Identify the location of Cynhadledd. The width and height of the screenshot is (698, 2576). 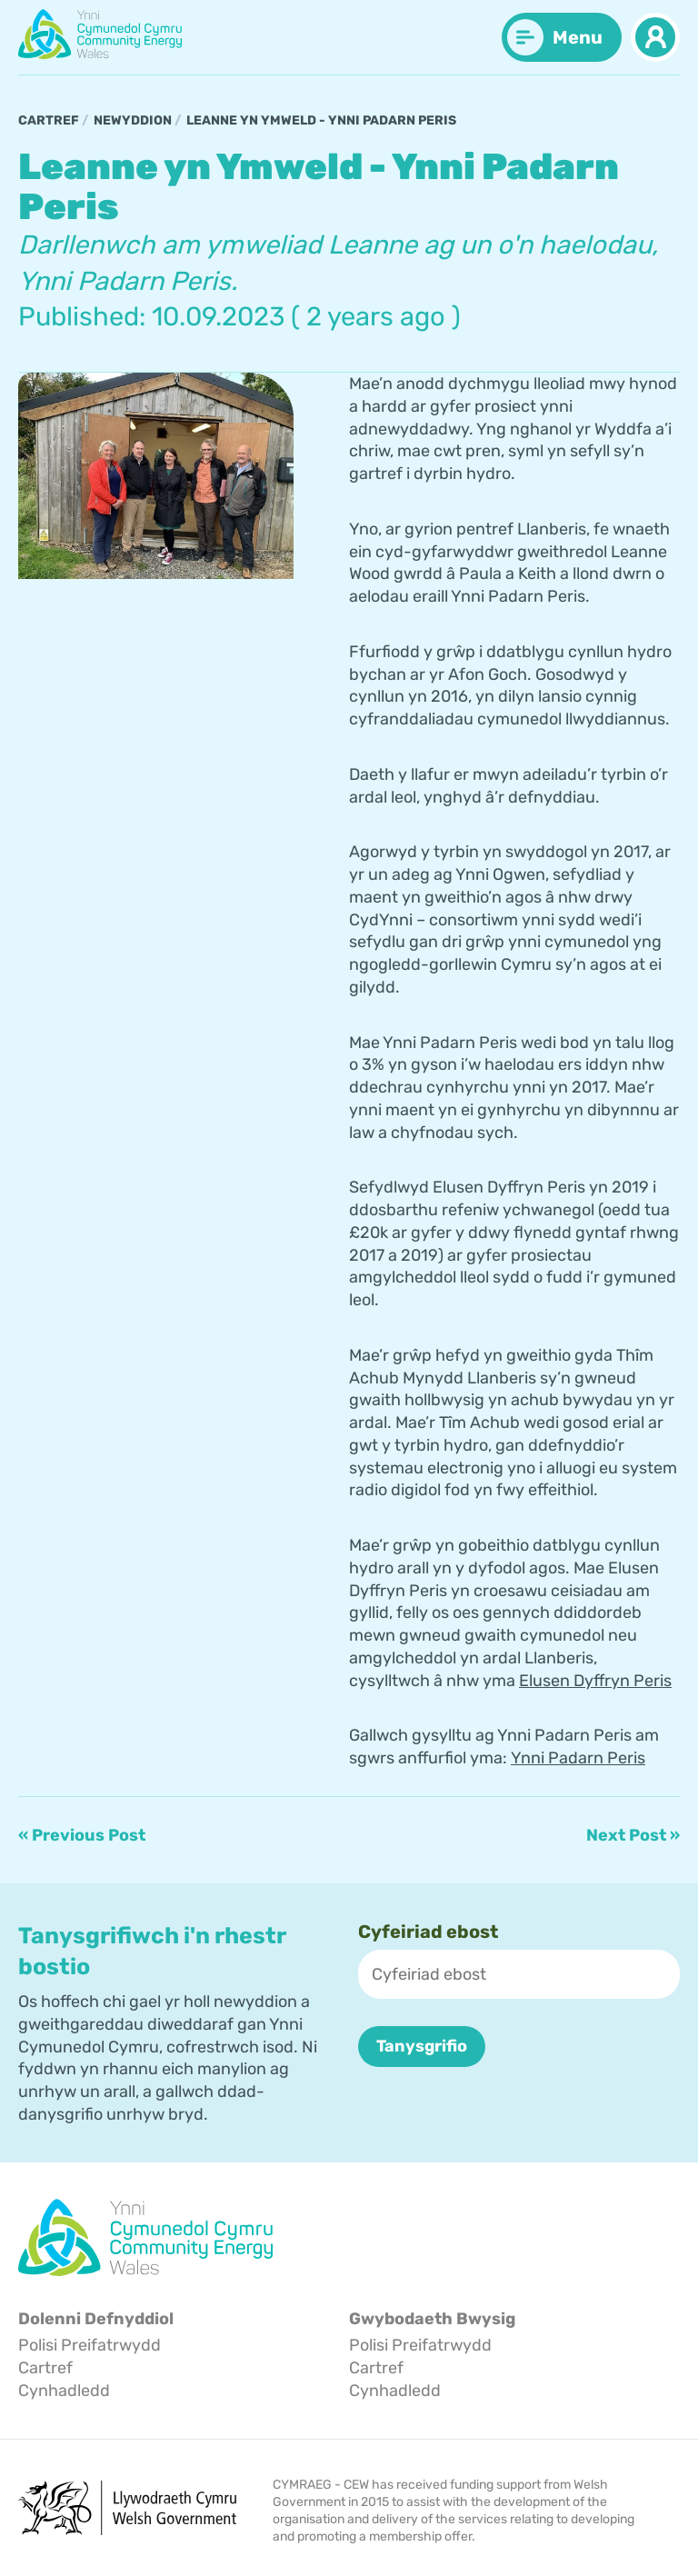
(64, 2390).